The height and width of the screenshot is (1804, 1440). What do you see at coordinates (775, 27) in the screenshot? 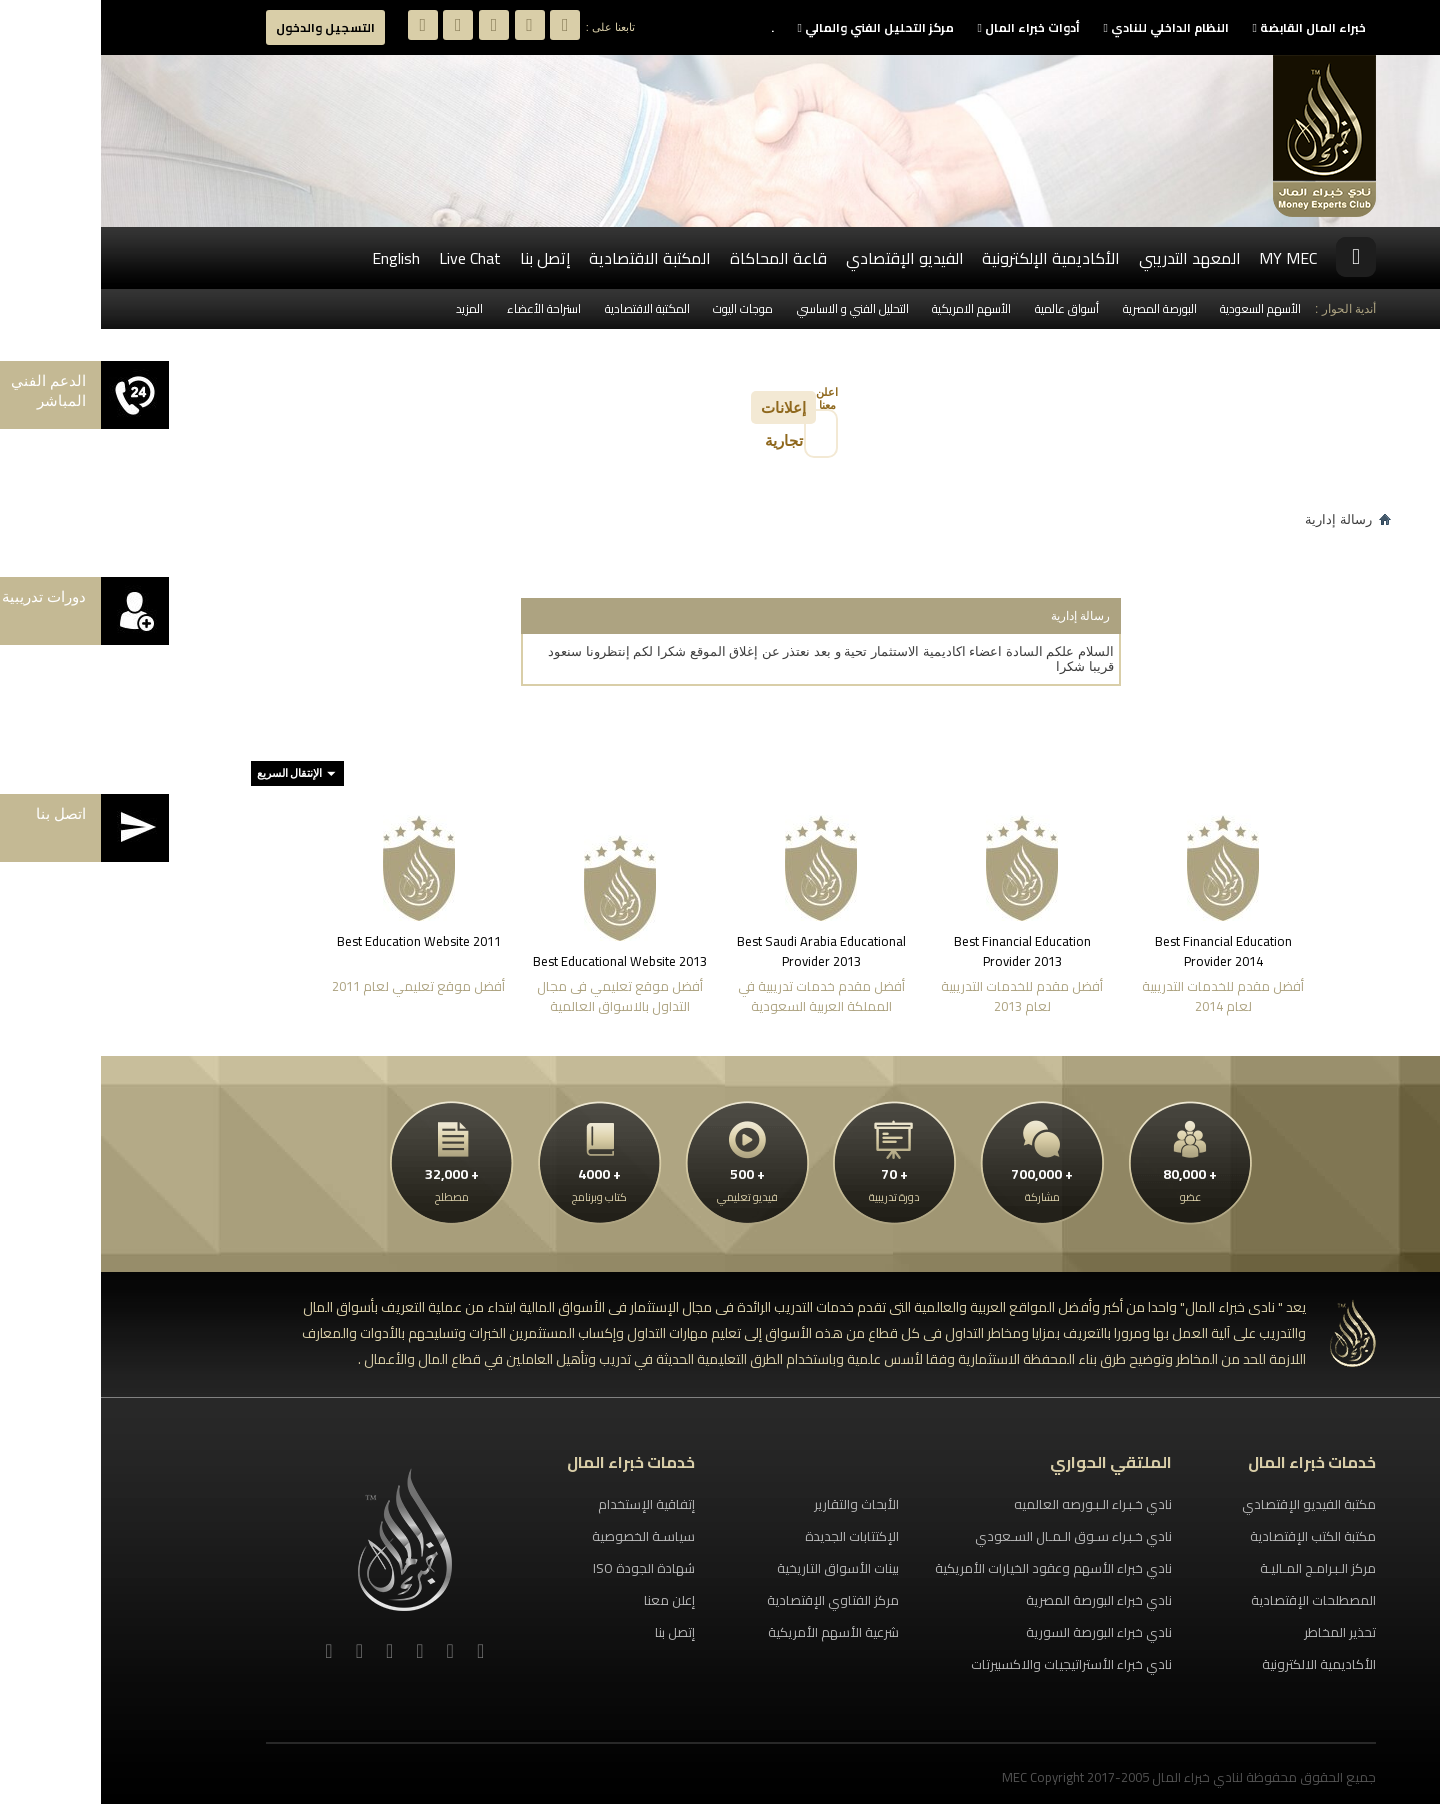
I see `مركز التحليل الفني والمالي` at bounding box center [775, 27].